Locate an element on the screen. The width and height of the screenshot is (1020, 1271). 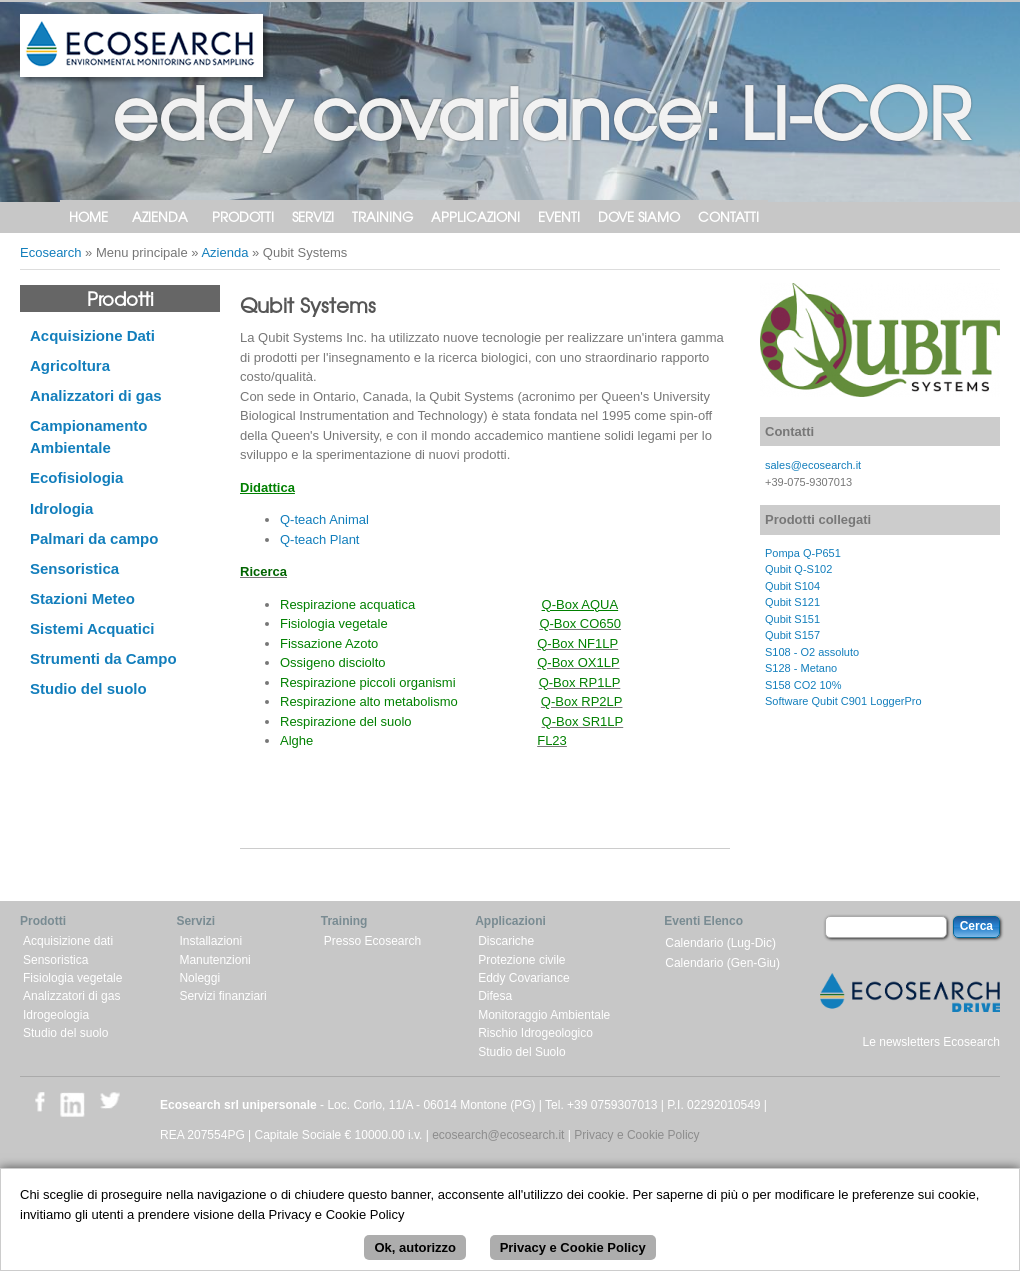
Applicazioni is located at coordinates (475, 216).